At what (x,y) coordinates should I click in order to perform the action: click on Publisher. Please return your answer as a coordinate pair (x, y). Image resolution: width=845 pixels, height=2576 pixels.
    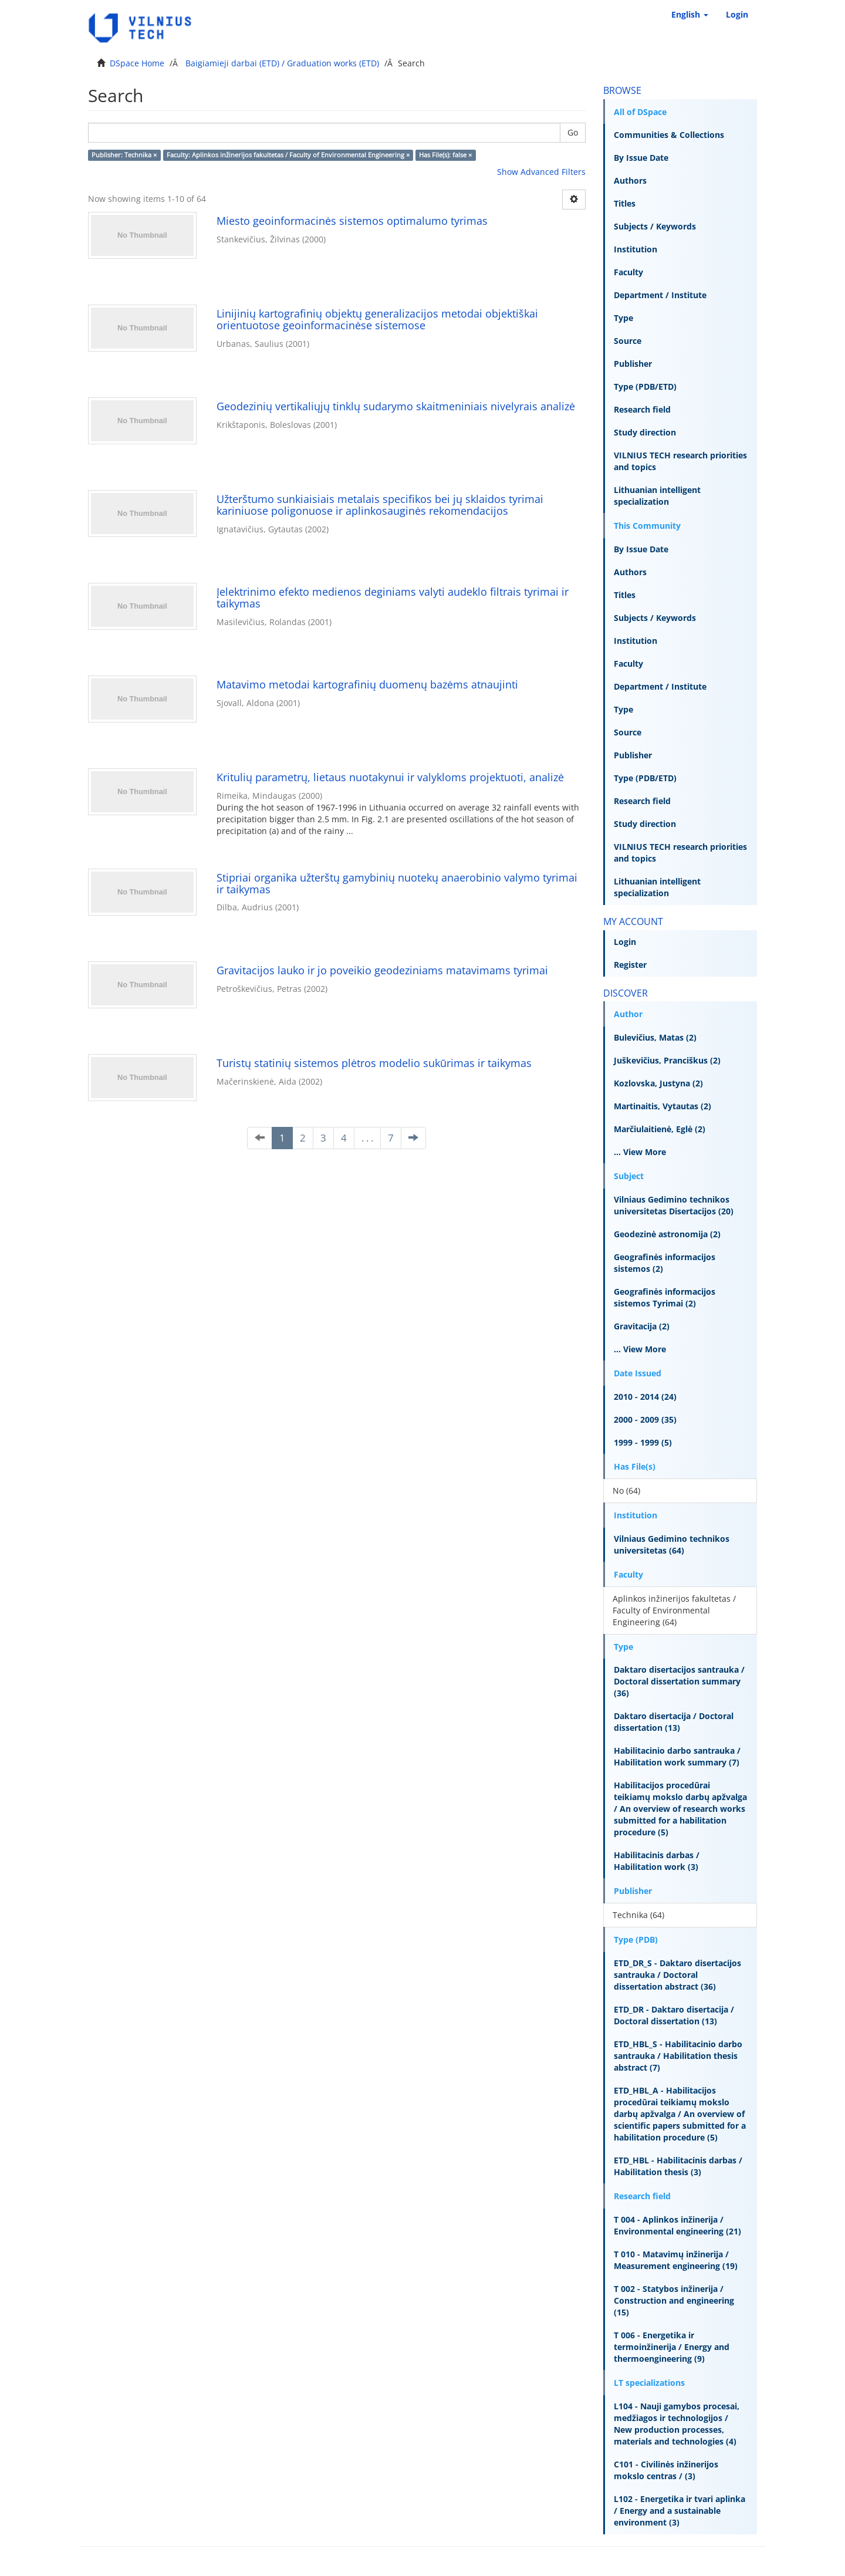
    Looking at the image, I should click on (633, 363).